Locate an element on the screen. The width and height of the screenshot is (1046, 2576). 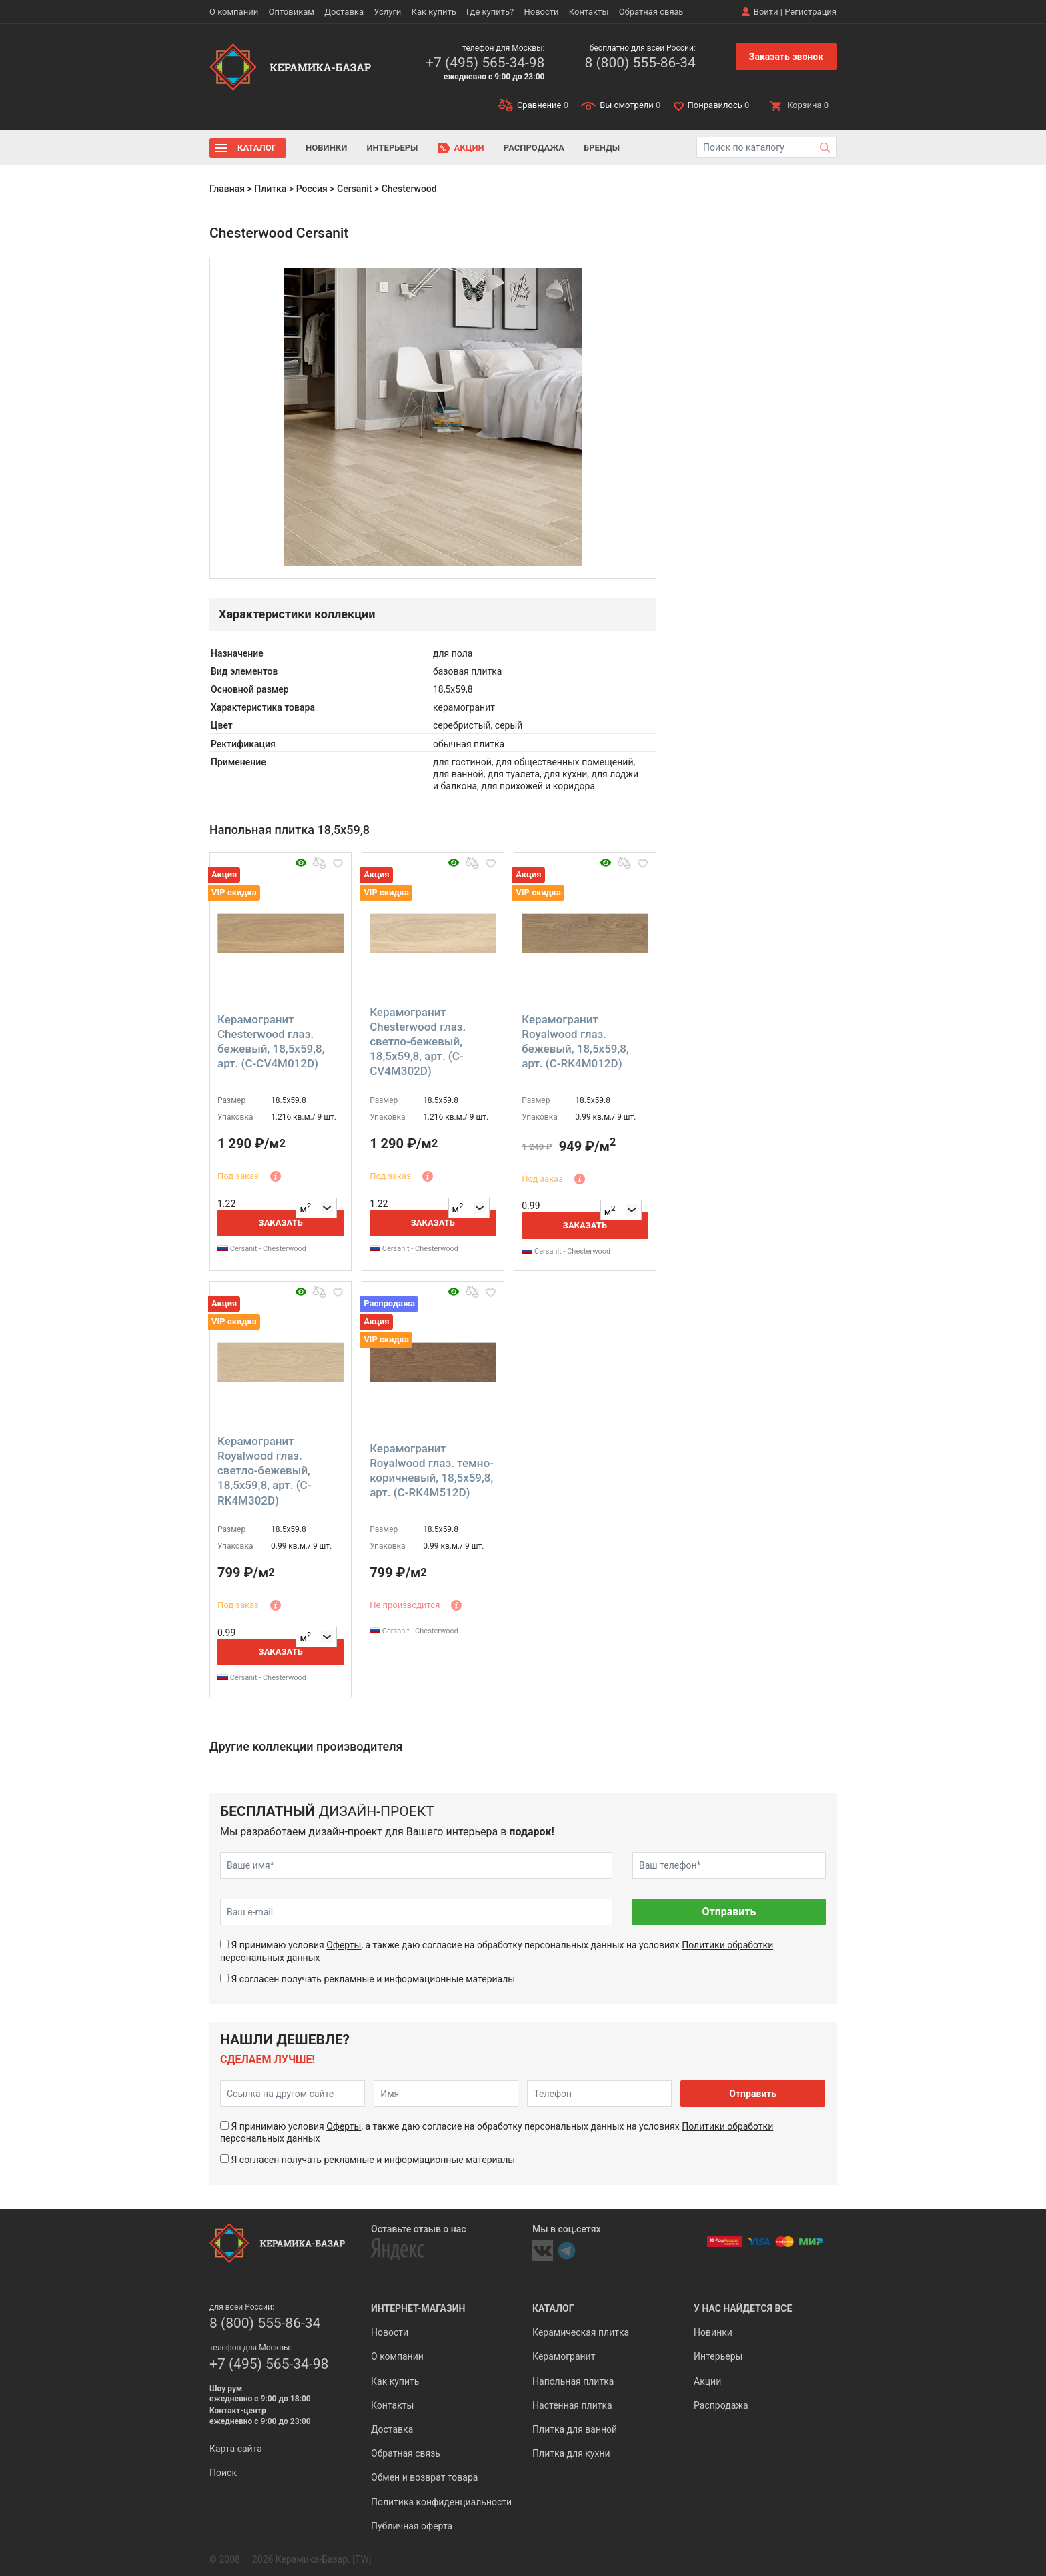
Отправить is located at coordinates (729, 1911).